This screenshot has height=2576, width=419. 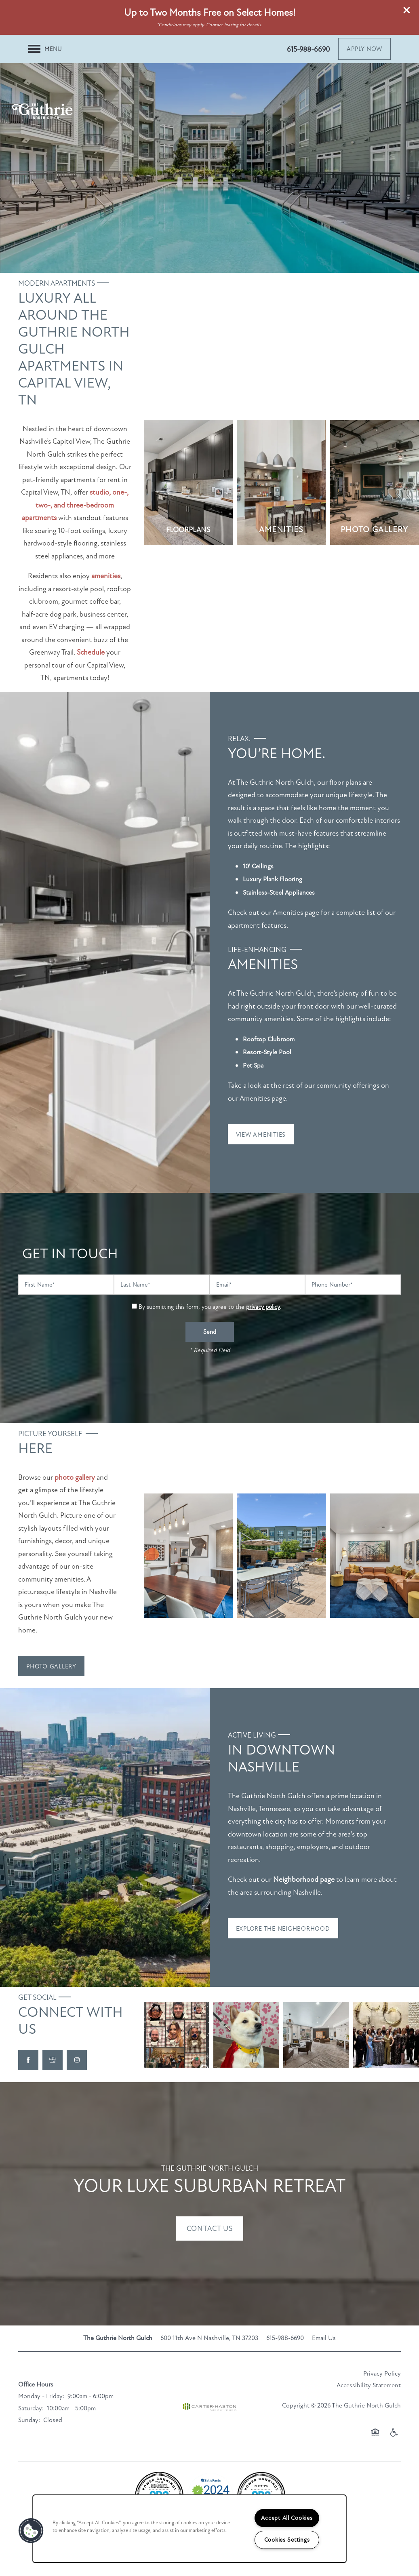 I want to click on Monday - Friday:, so click(x=41, y=2396).